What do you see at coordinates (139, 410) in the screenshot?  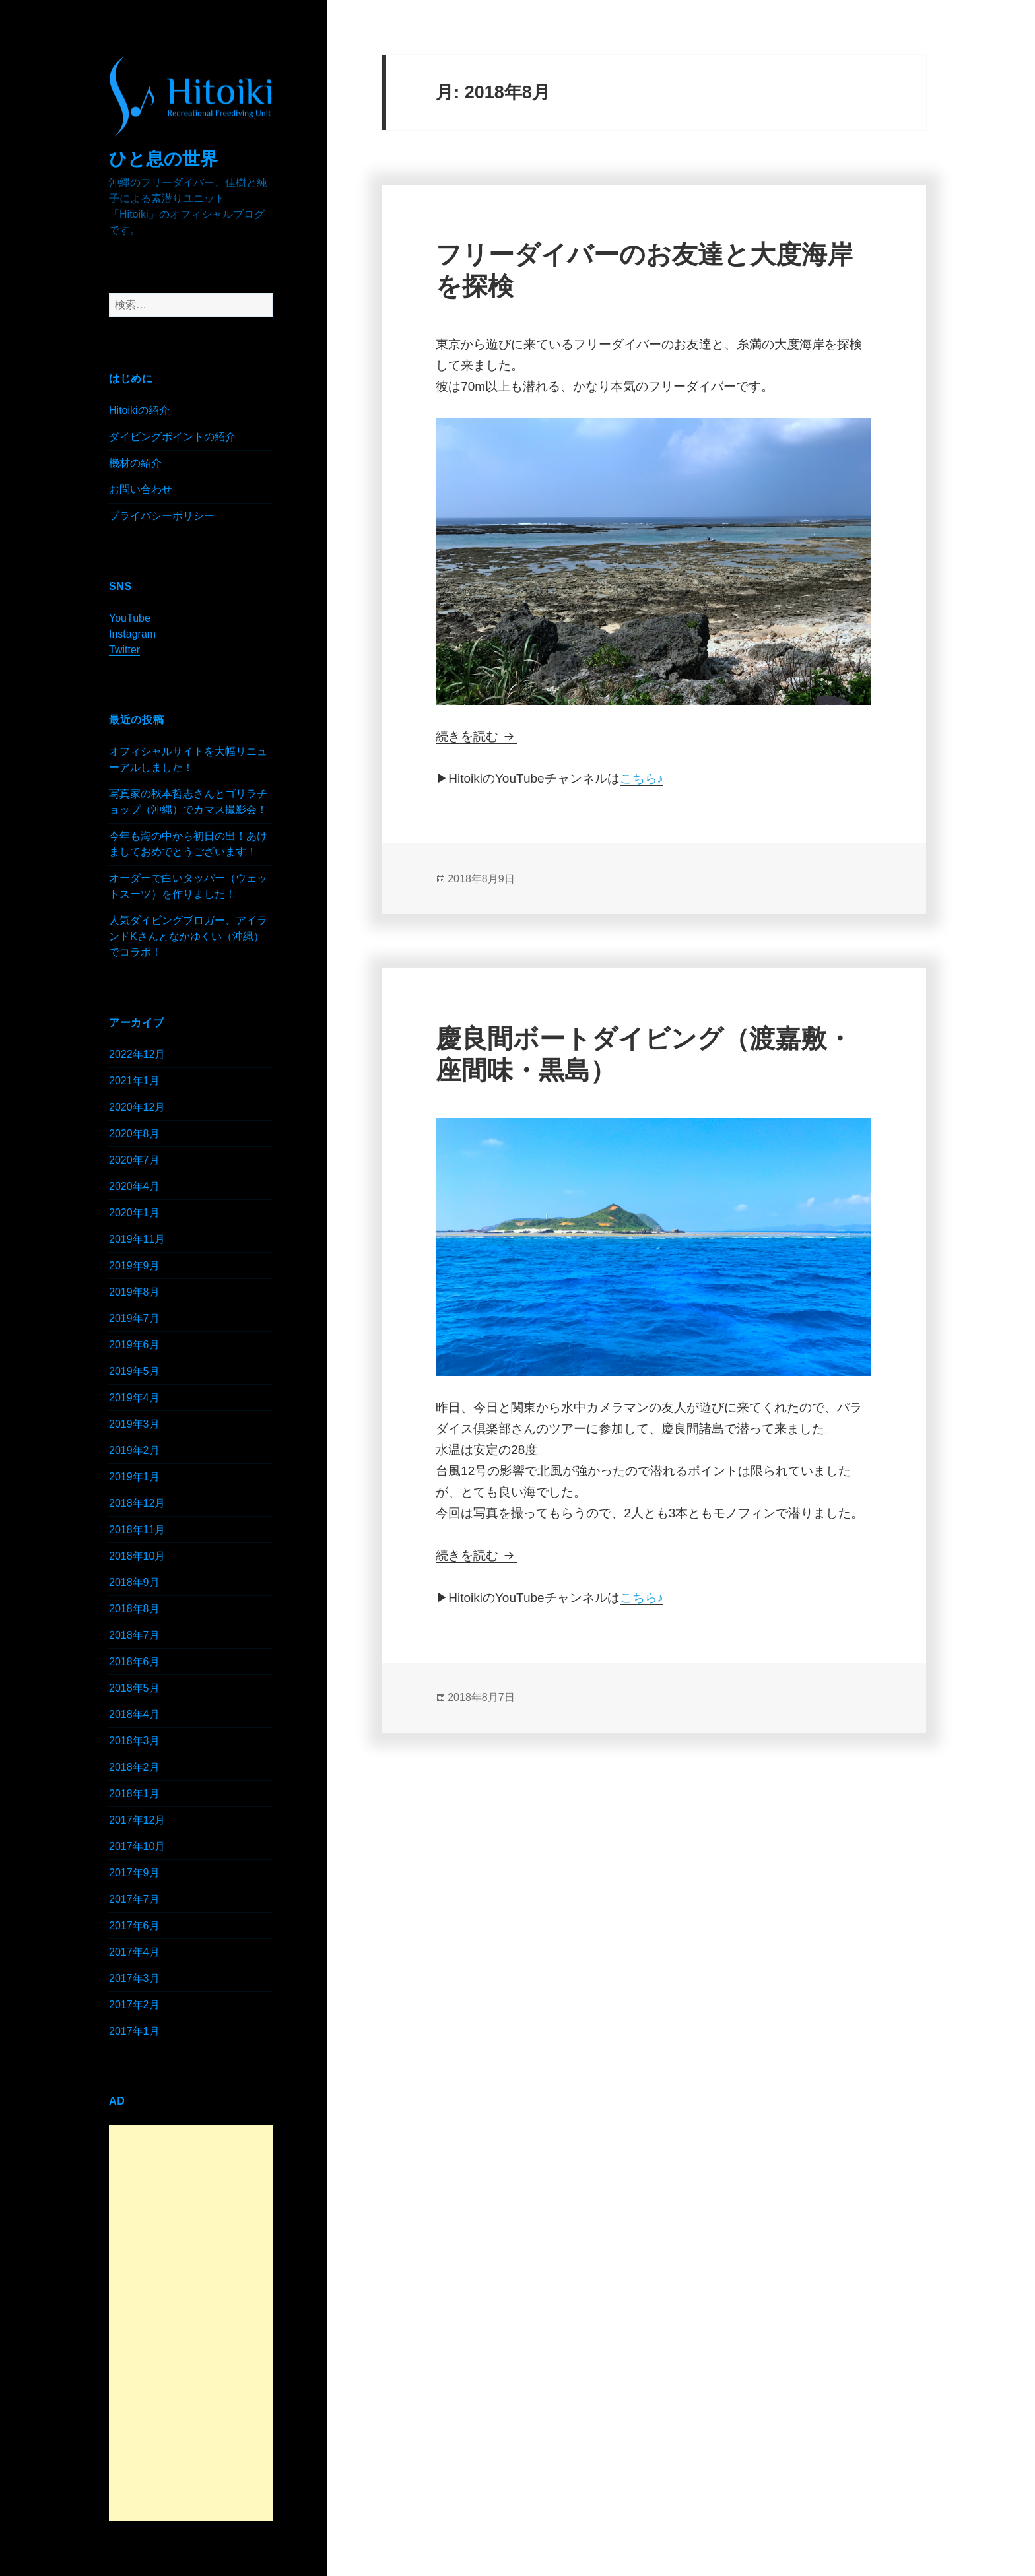 I see `Hitoikiの紹介` at bounding box center [139, 410].